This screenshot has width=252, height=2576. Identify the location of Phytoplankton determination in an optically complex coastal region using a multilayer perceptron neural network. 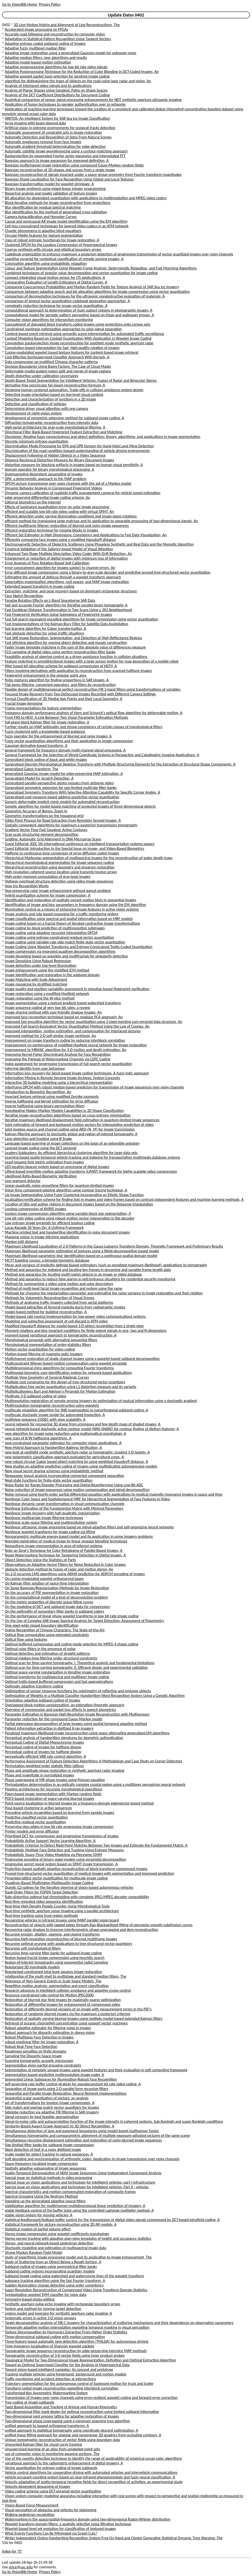
(95, 1784).